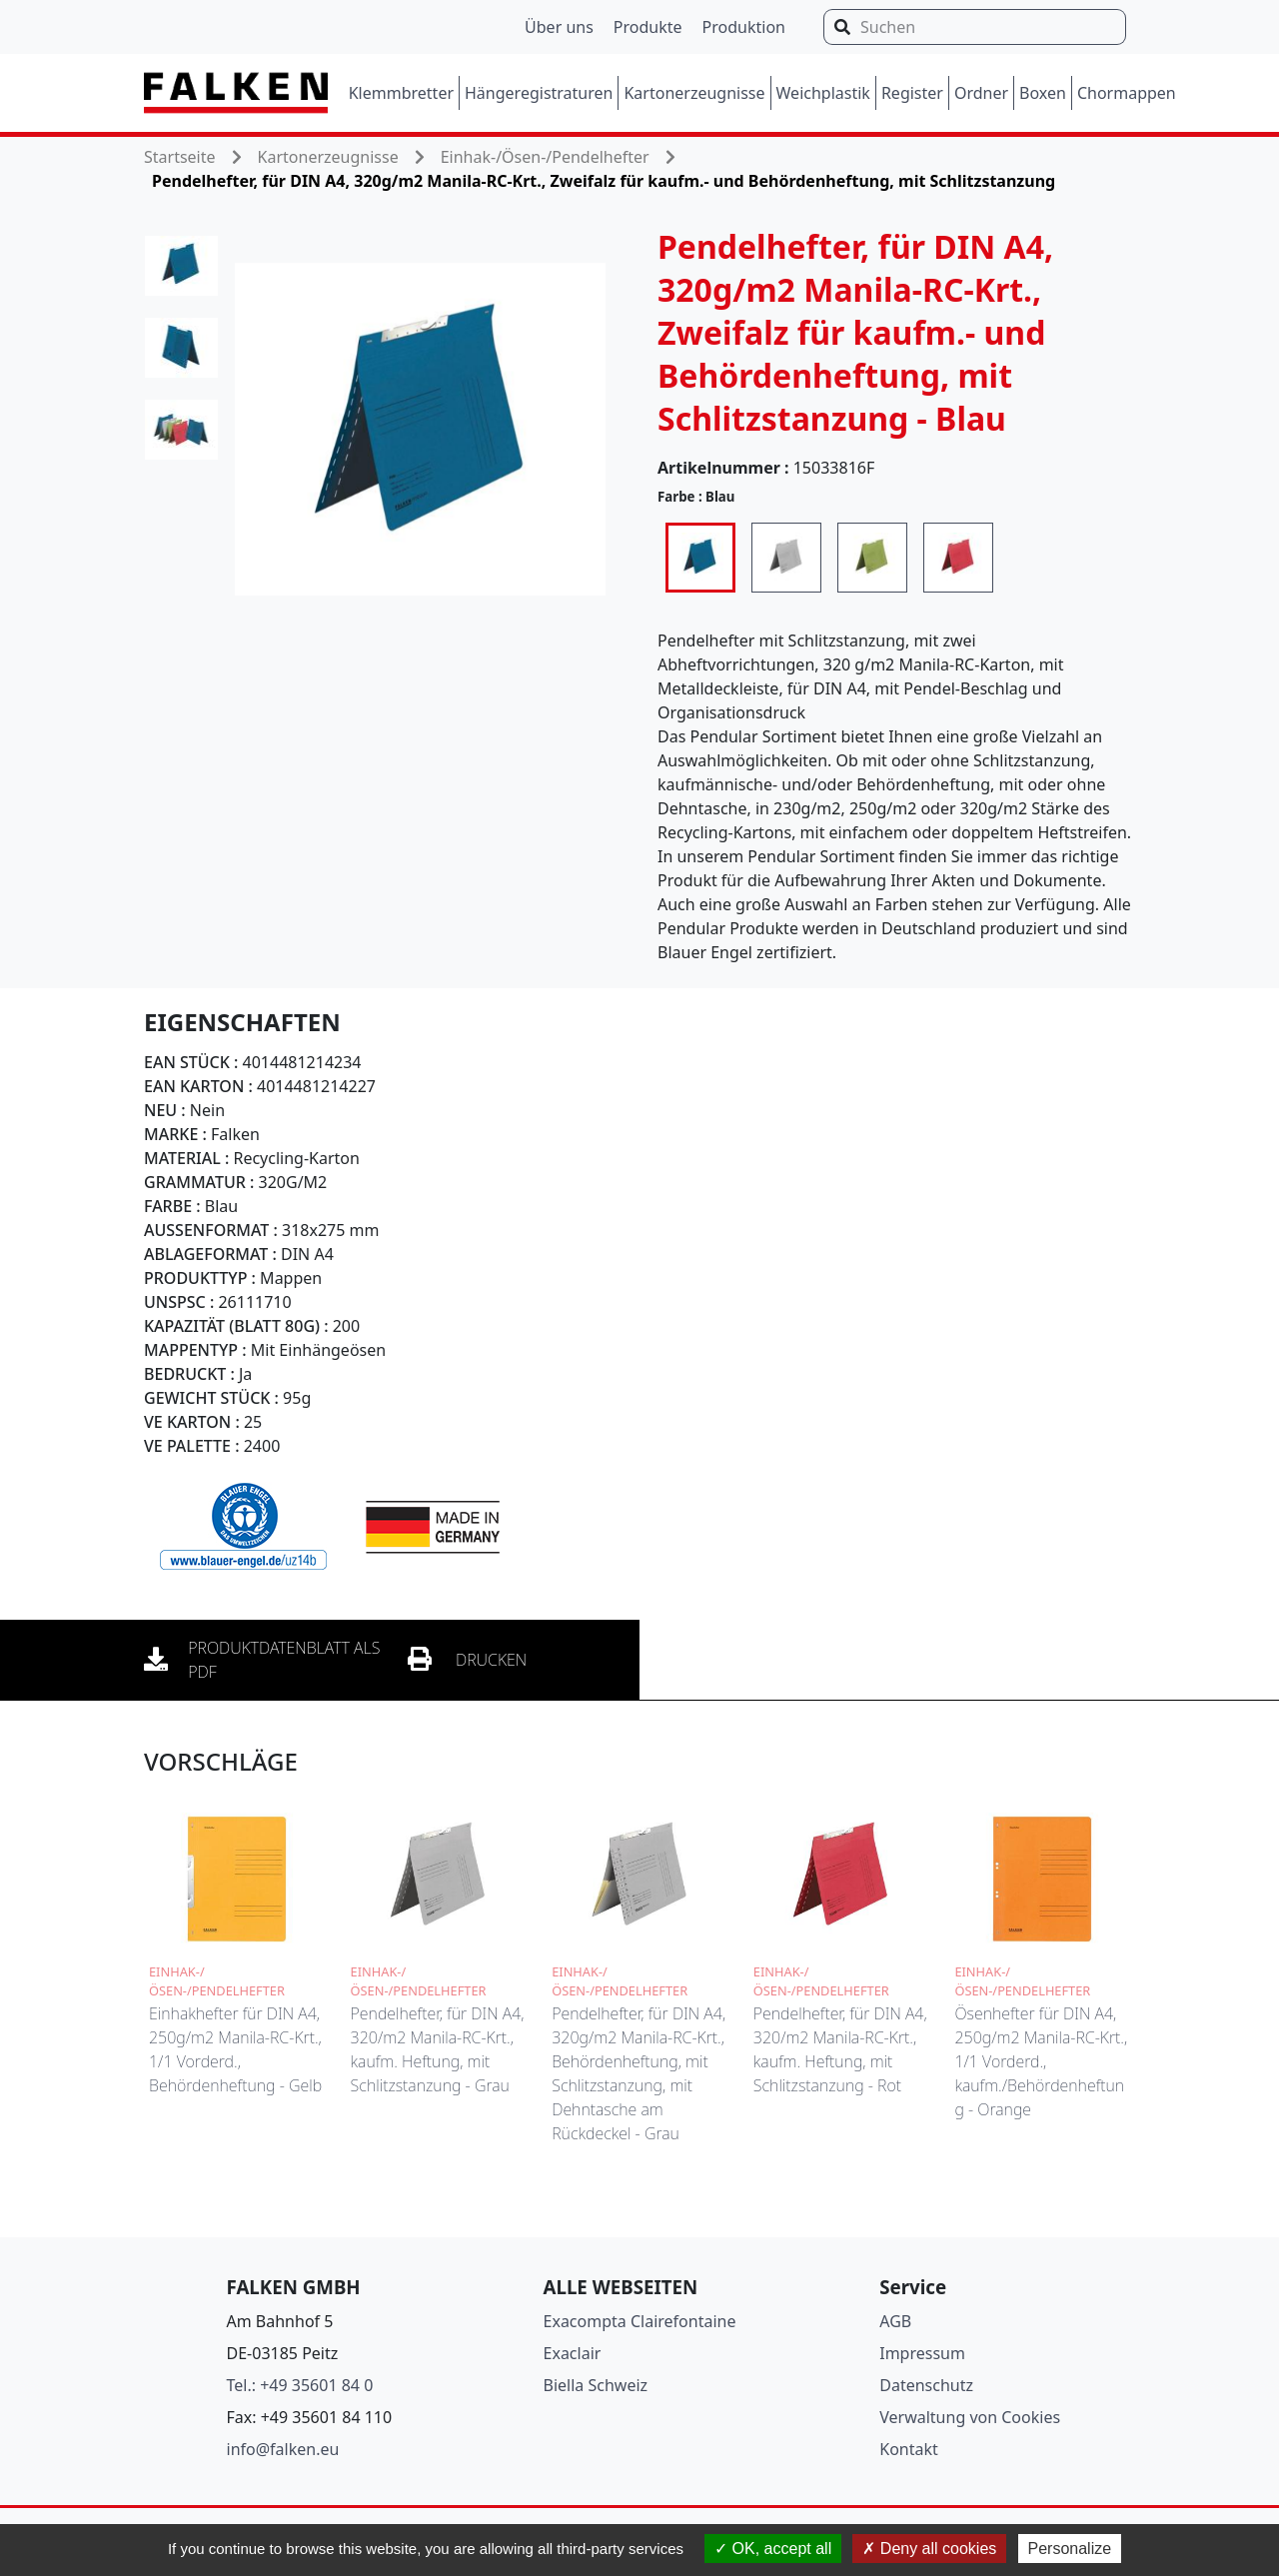 The width and height of the screenshot is (1279, 2576). What do you see at coordinates (648, 27) in the screenshot?
I see `Produkte` at bounding box center [648, 27].